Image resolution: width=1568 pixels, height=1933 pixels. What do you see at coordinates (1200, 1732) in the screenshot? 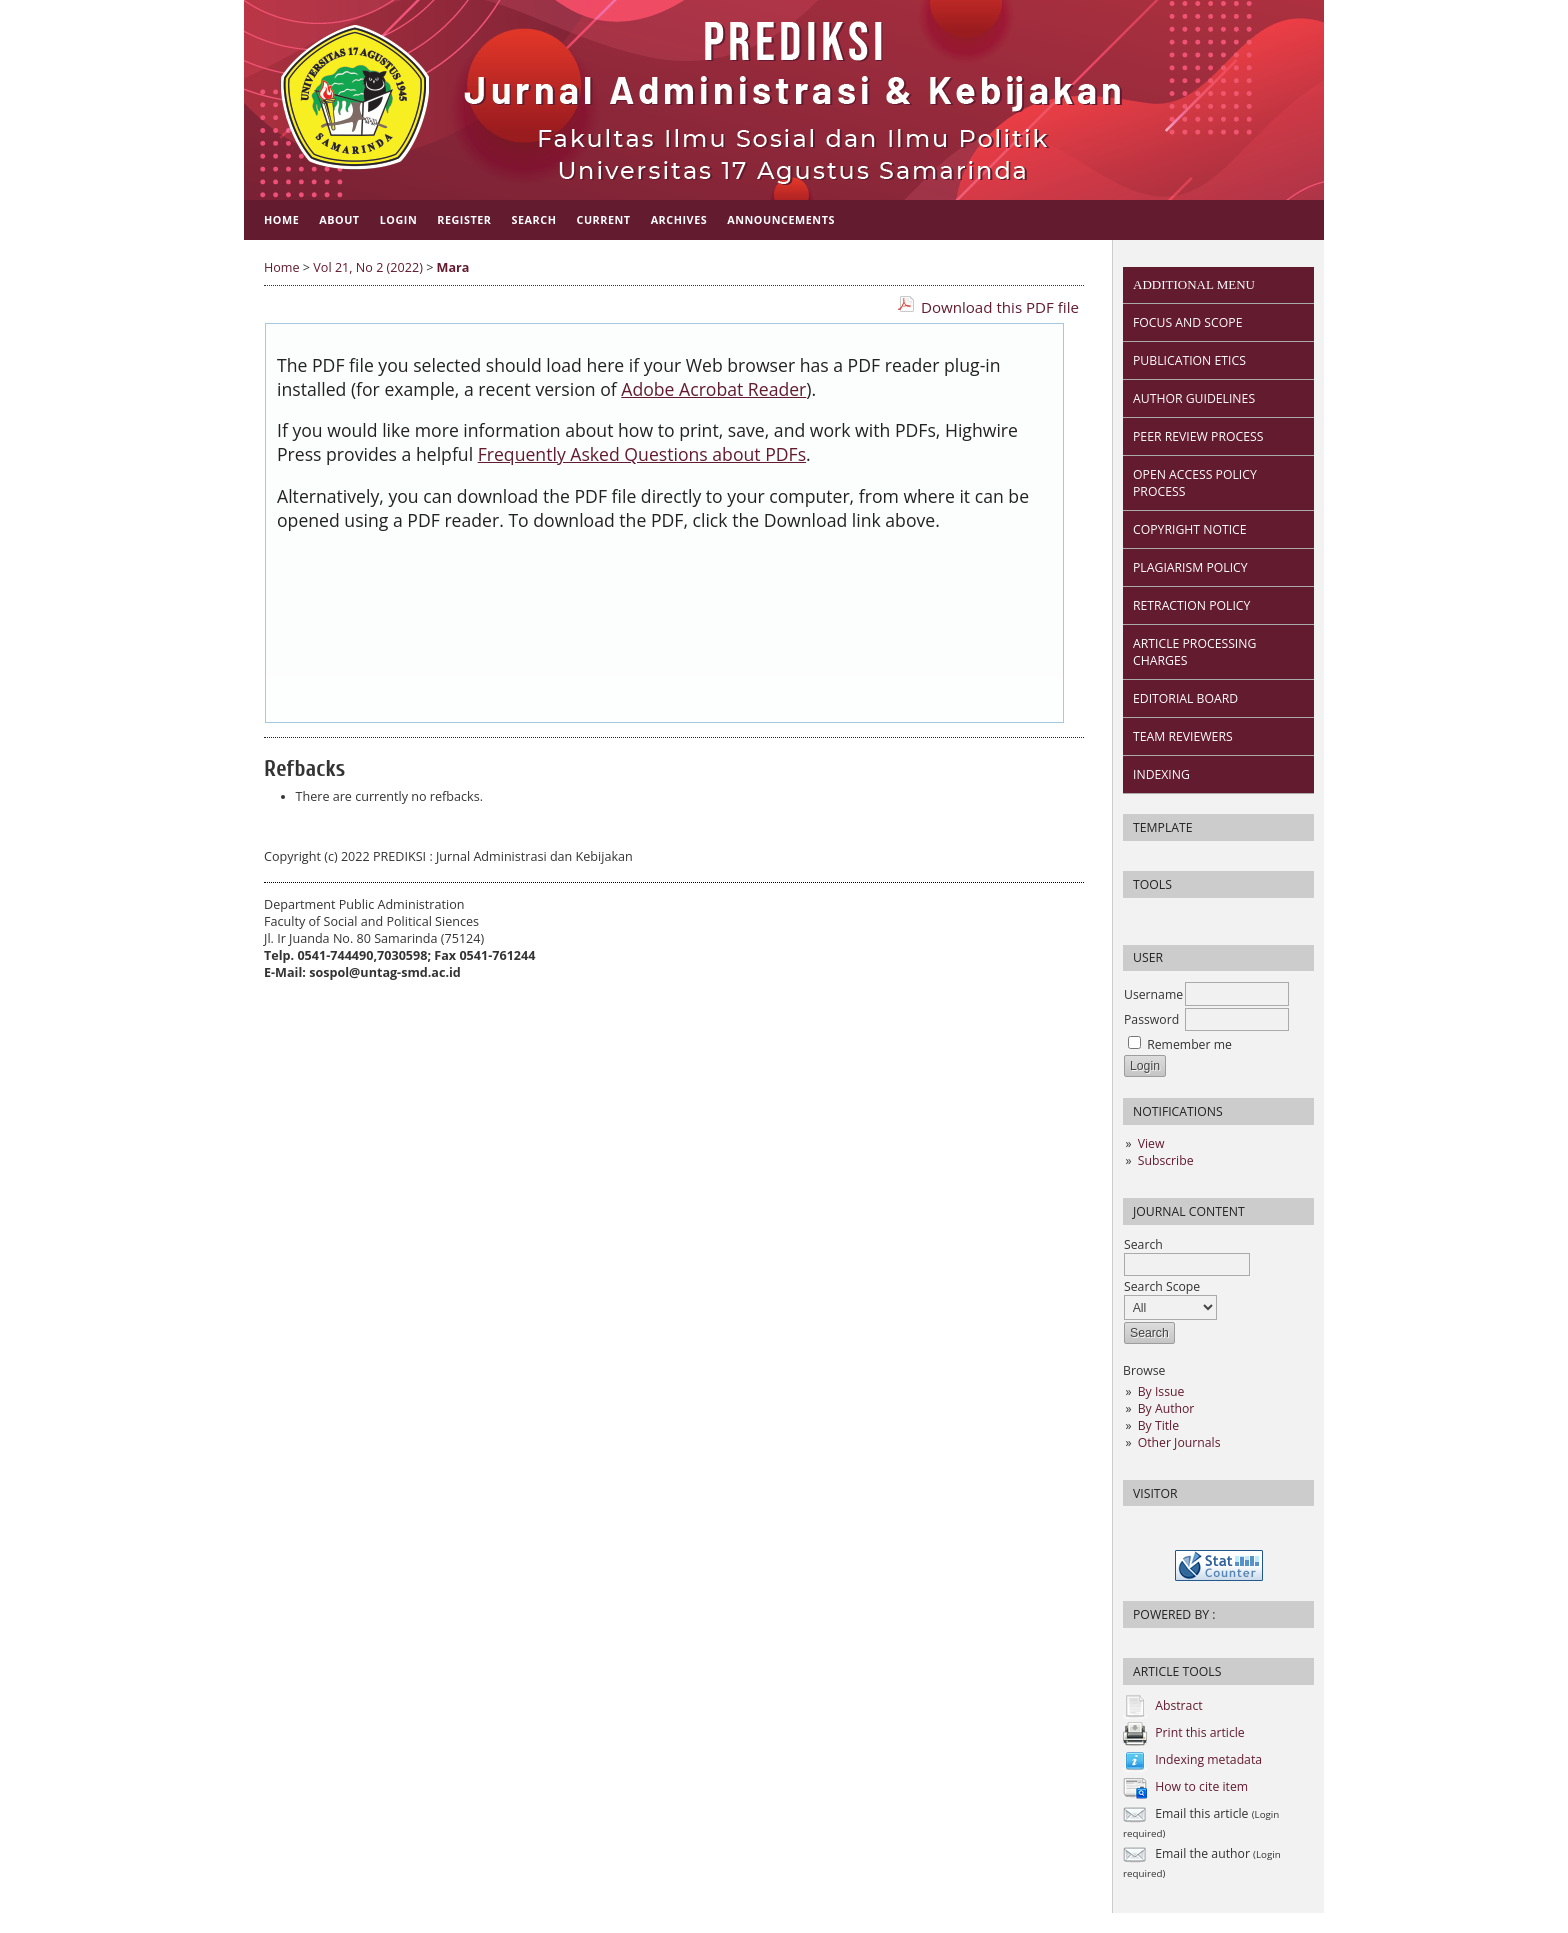
I see `Print this article` at bounding box center [1200, 1732].